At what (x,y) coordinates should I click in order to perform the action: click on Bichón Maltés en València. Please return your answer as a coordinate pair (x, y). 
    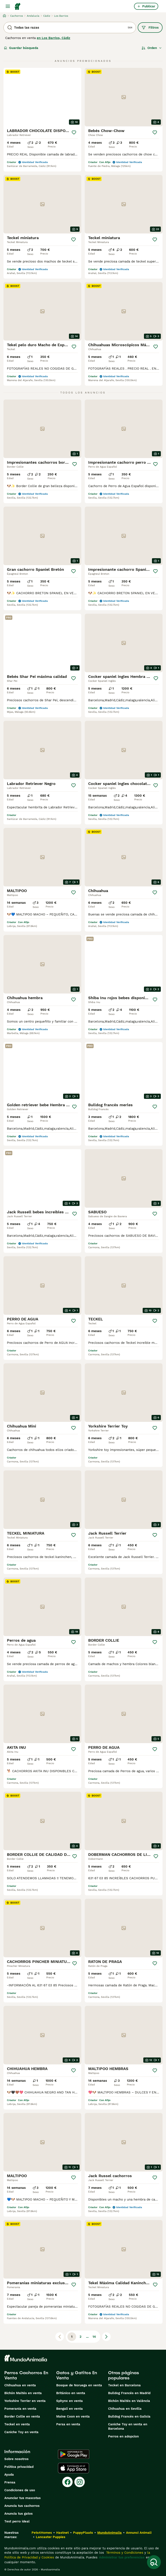
    Looking at the image, I should click on (129, 2401).